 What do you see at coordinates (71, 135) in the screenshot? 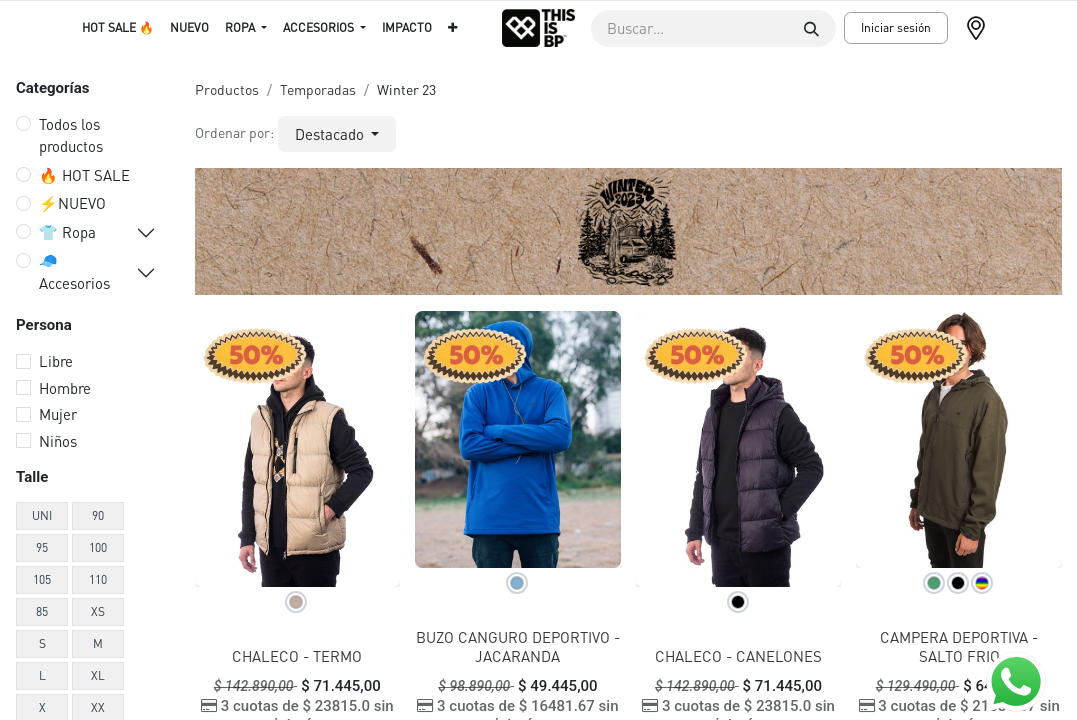
I see `Todos los productos` at bounding box center [71, 135].